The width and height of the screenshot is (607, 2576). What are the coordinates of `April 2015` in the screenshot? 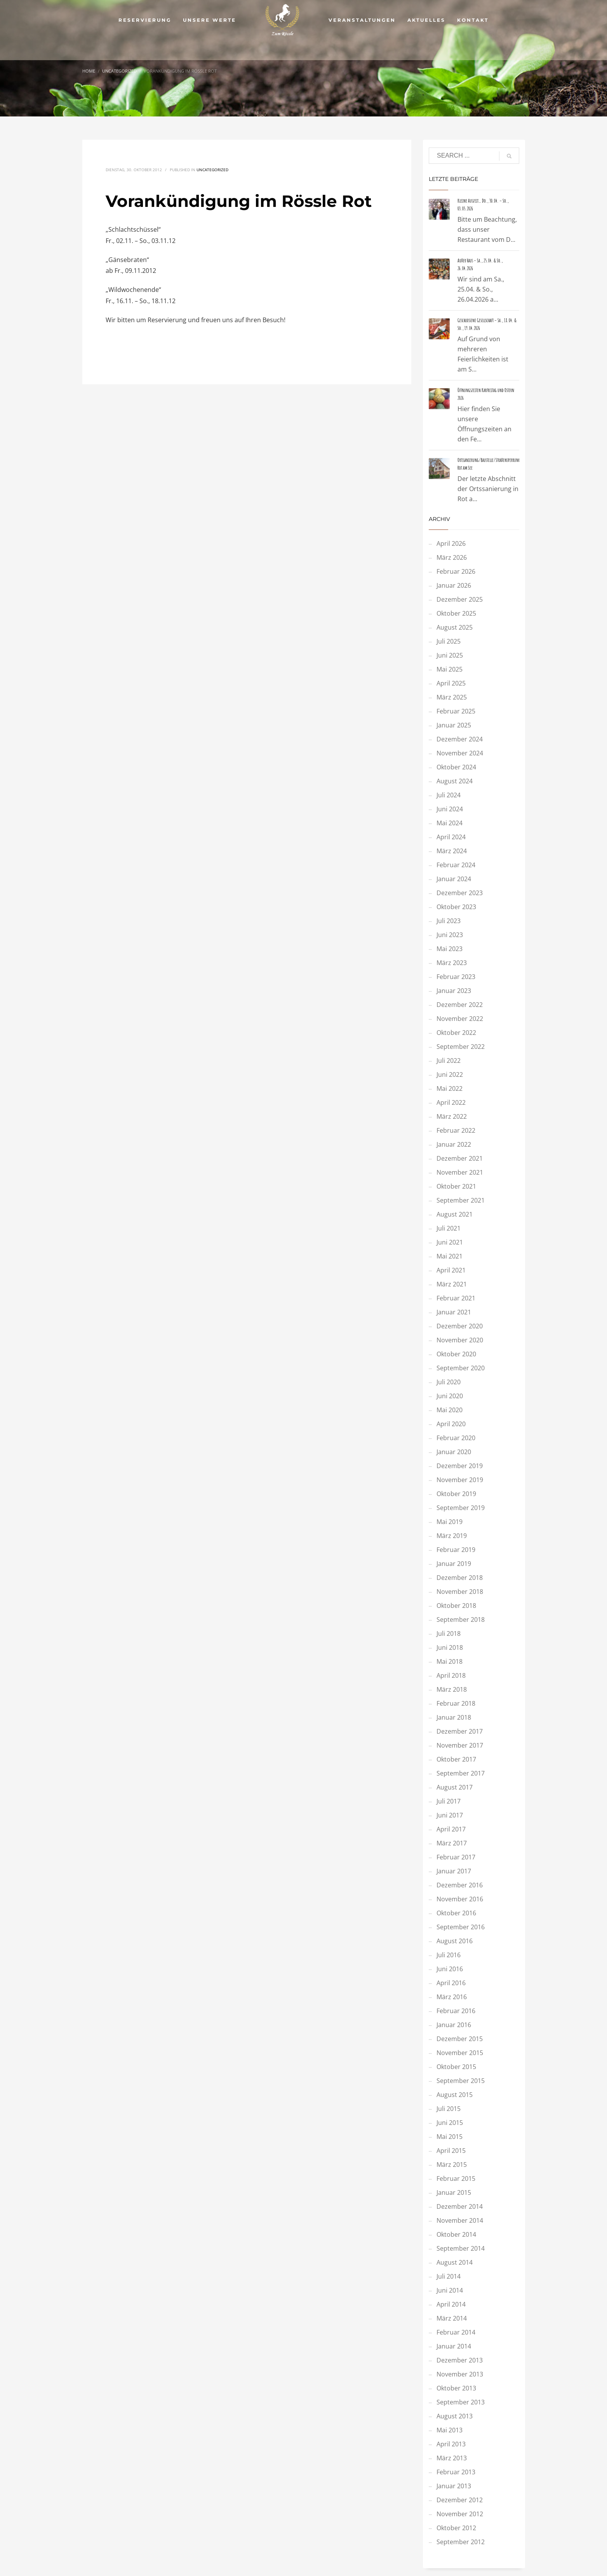 It's located at (451, 2150).